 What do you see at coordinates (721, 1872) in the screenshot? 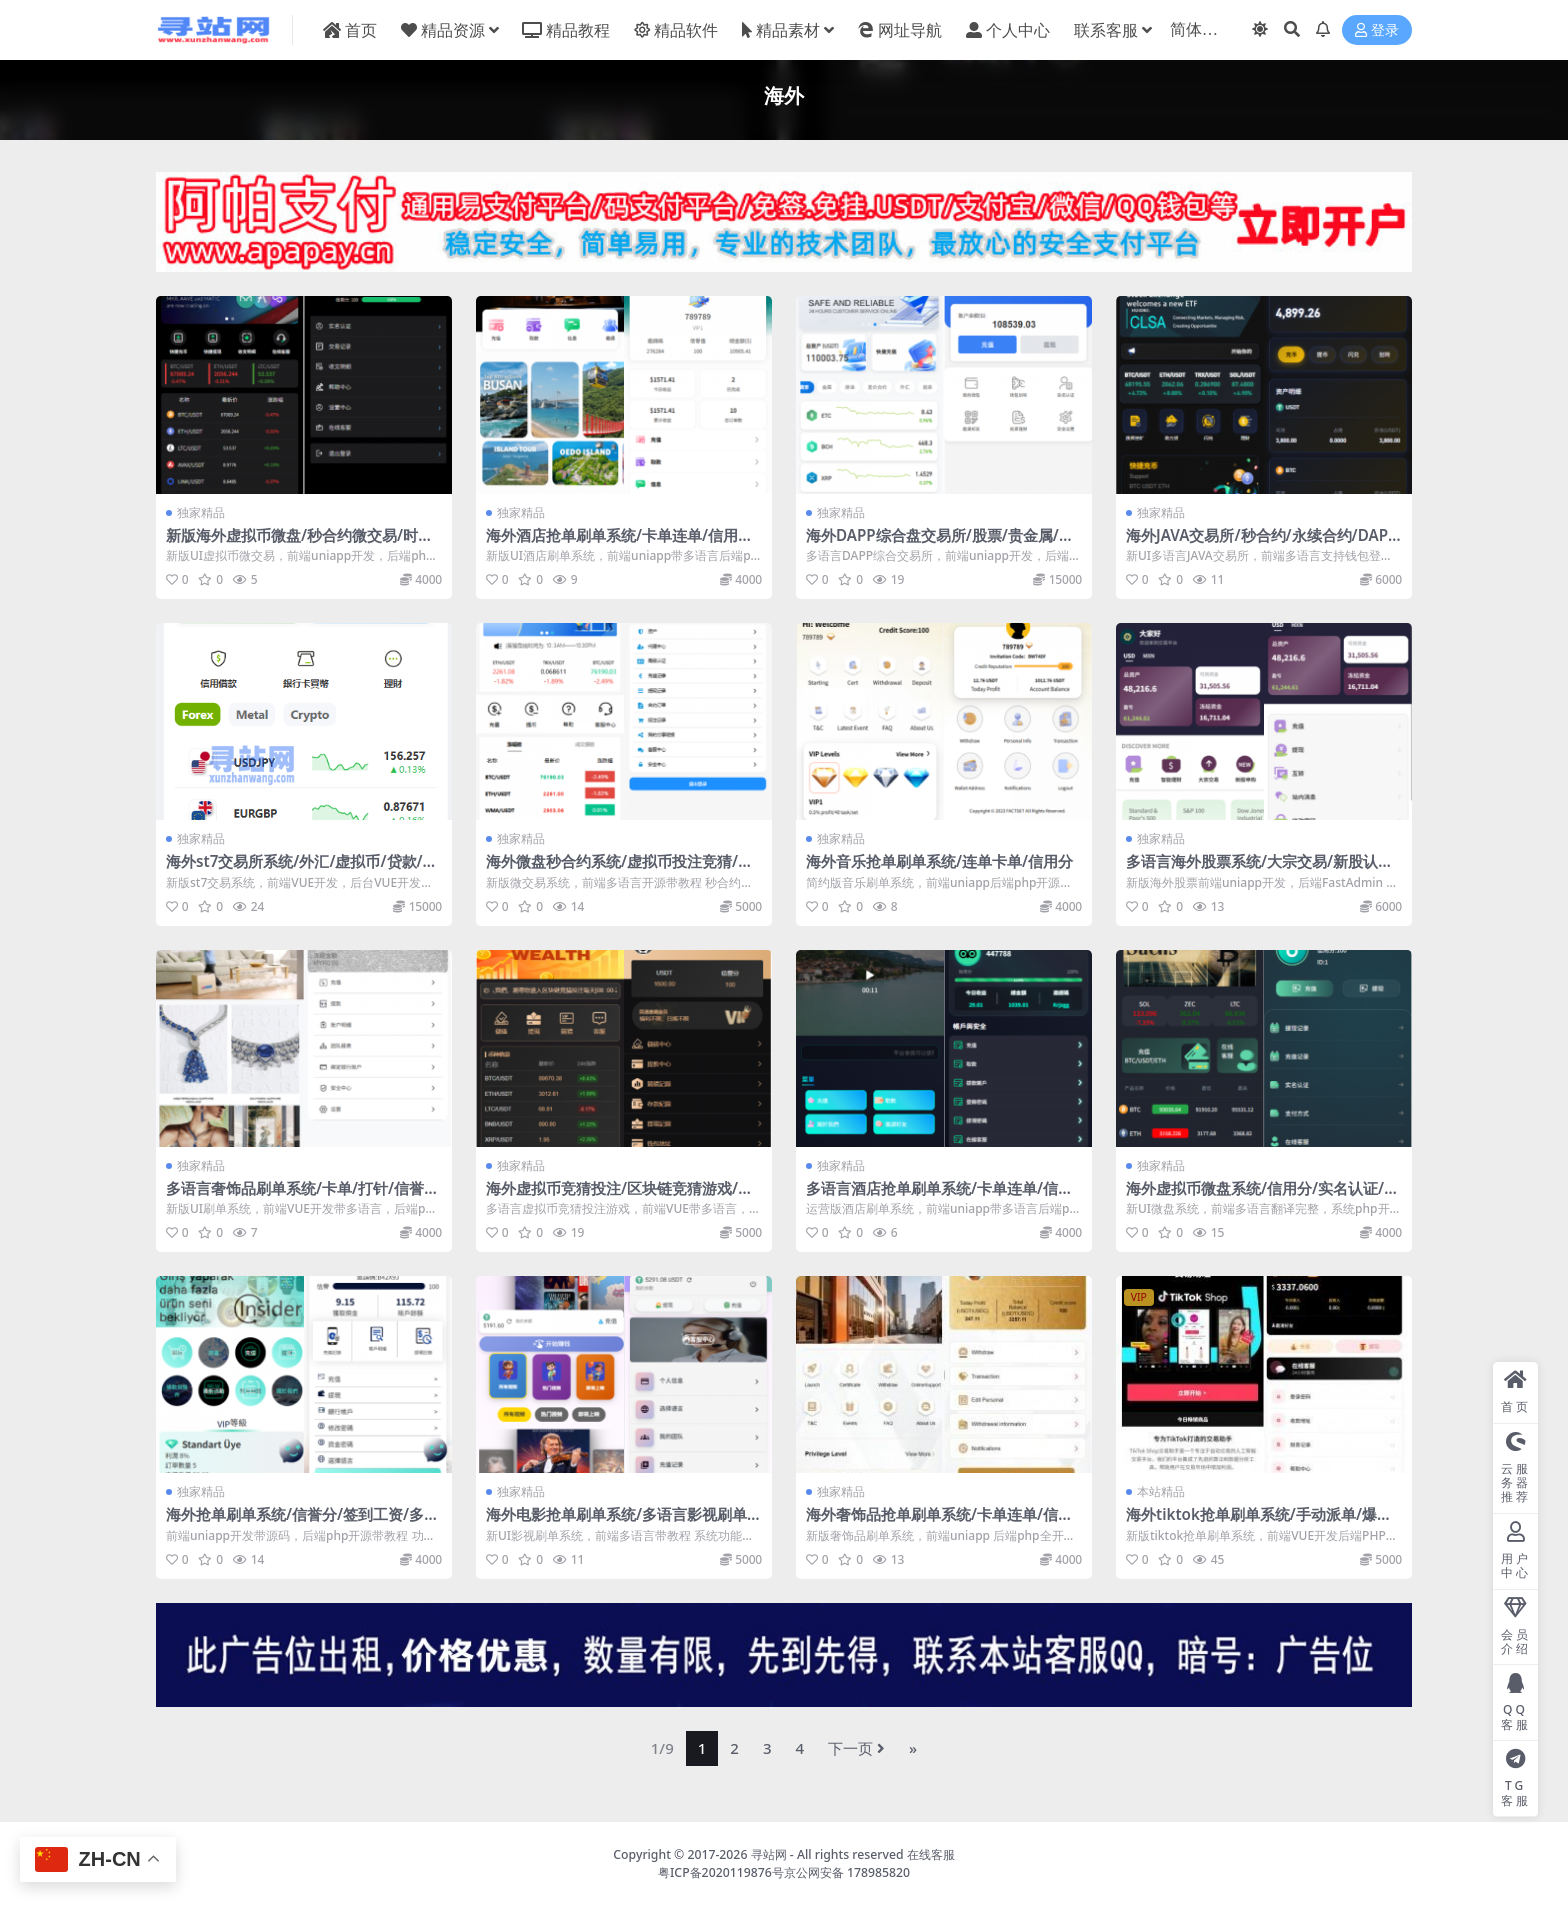
I see `粤ICP备2020119876号` at bounding box center [721, 1872].